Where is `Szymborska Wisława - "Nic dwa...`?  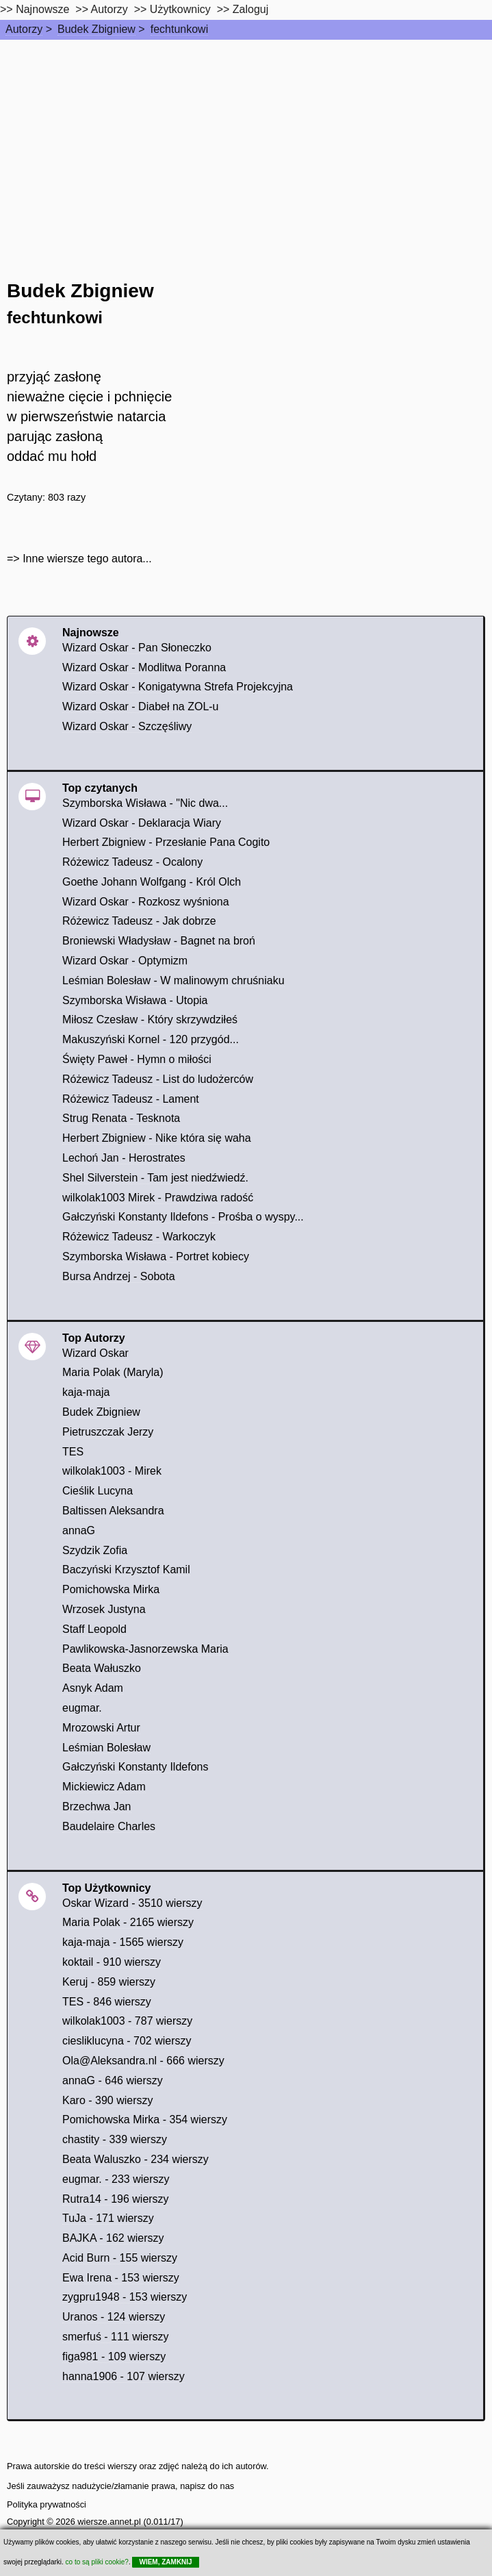
Szymborska Wisława - "Nic dwa... is located at coordinates (145, 803).